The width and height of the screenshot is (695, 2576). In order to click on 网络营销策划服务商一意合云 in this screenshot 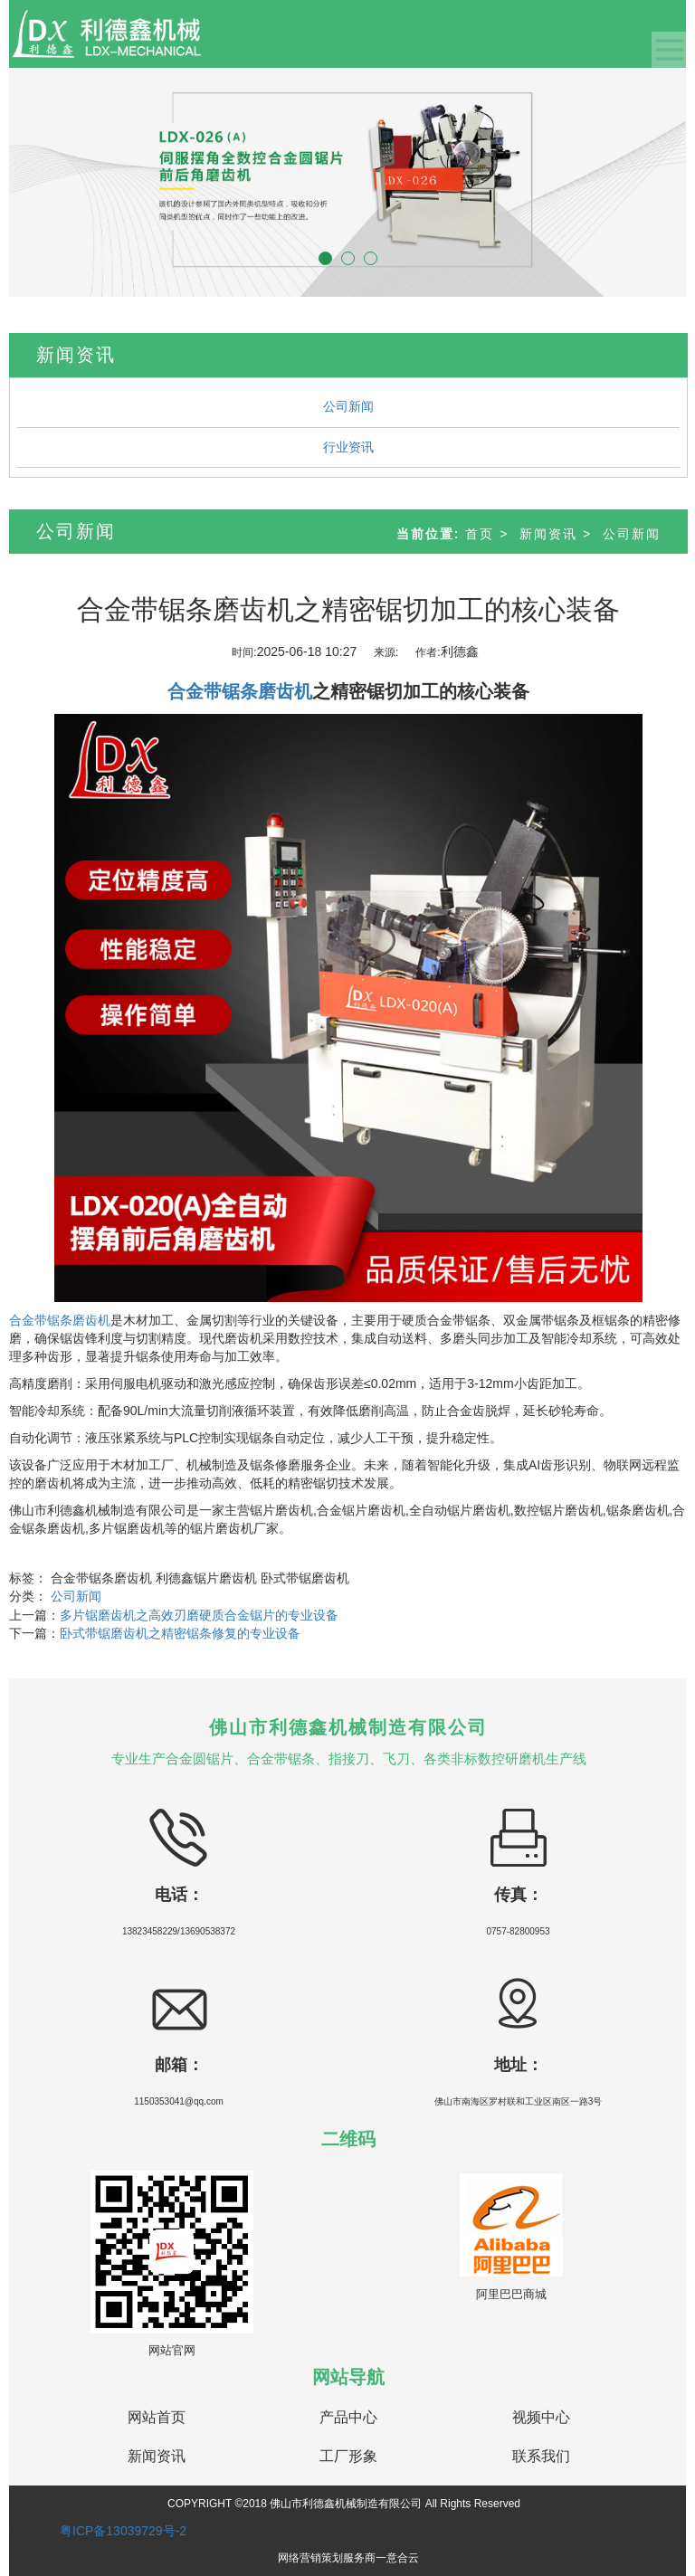, I will do `click(348, 2558)`.